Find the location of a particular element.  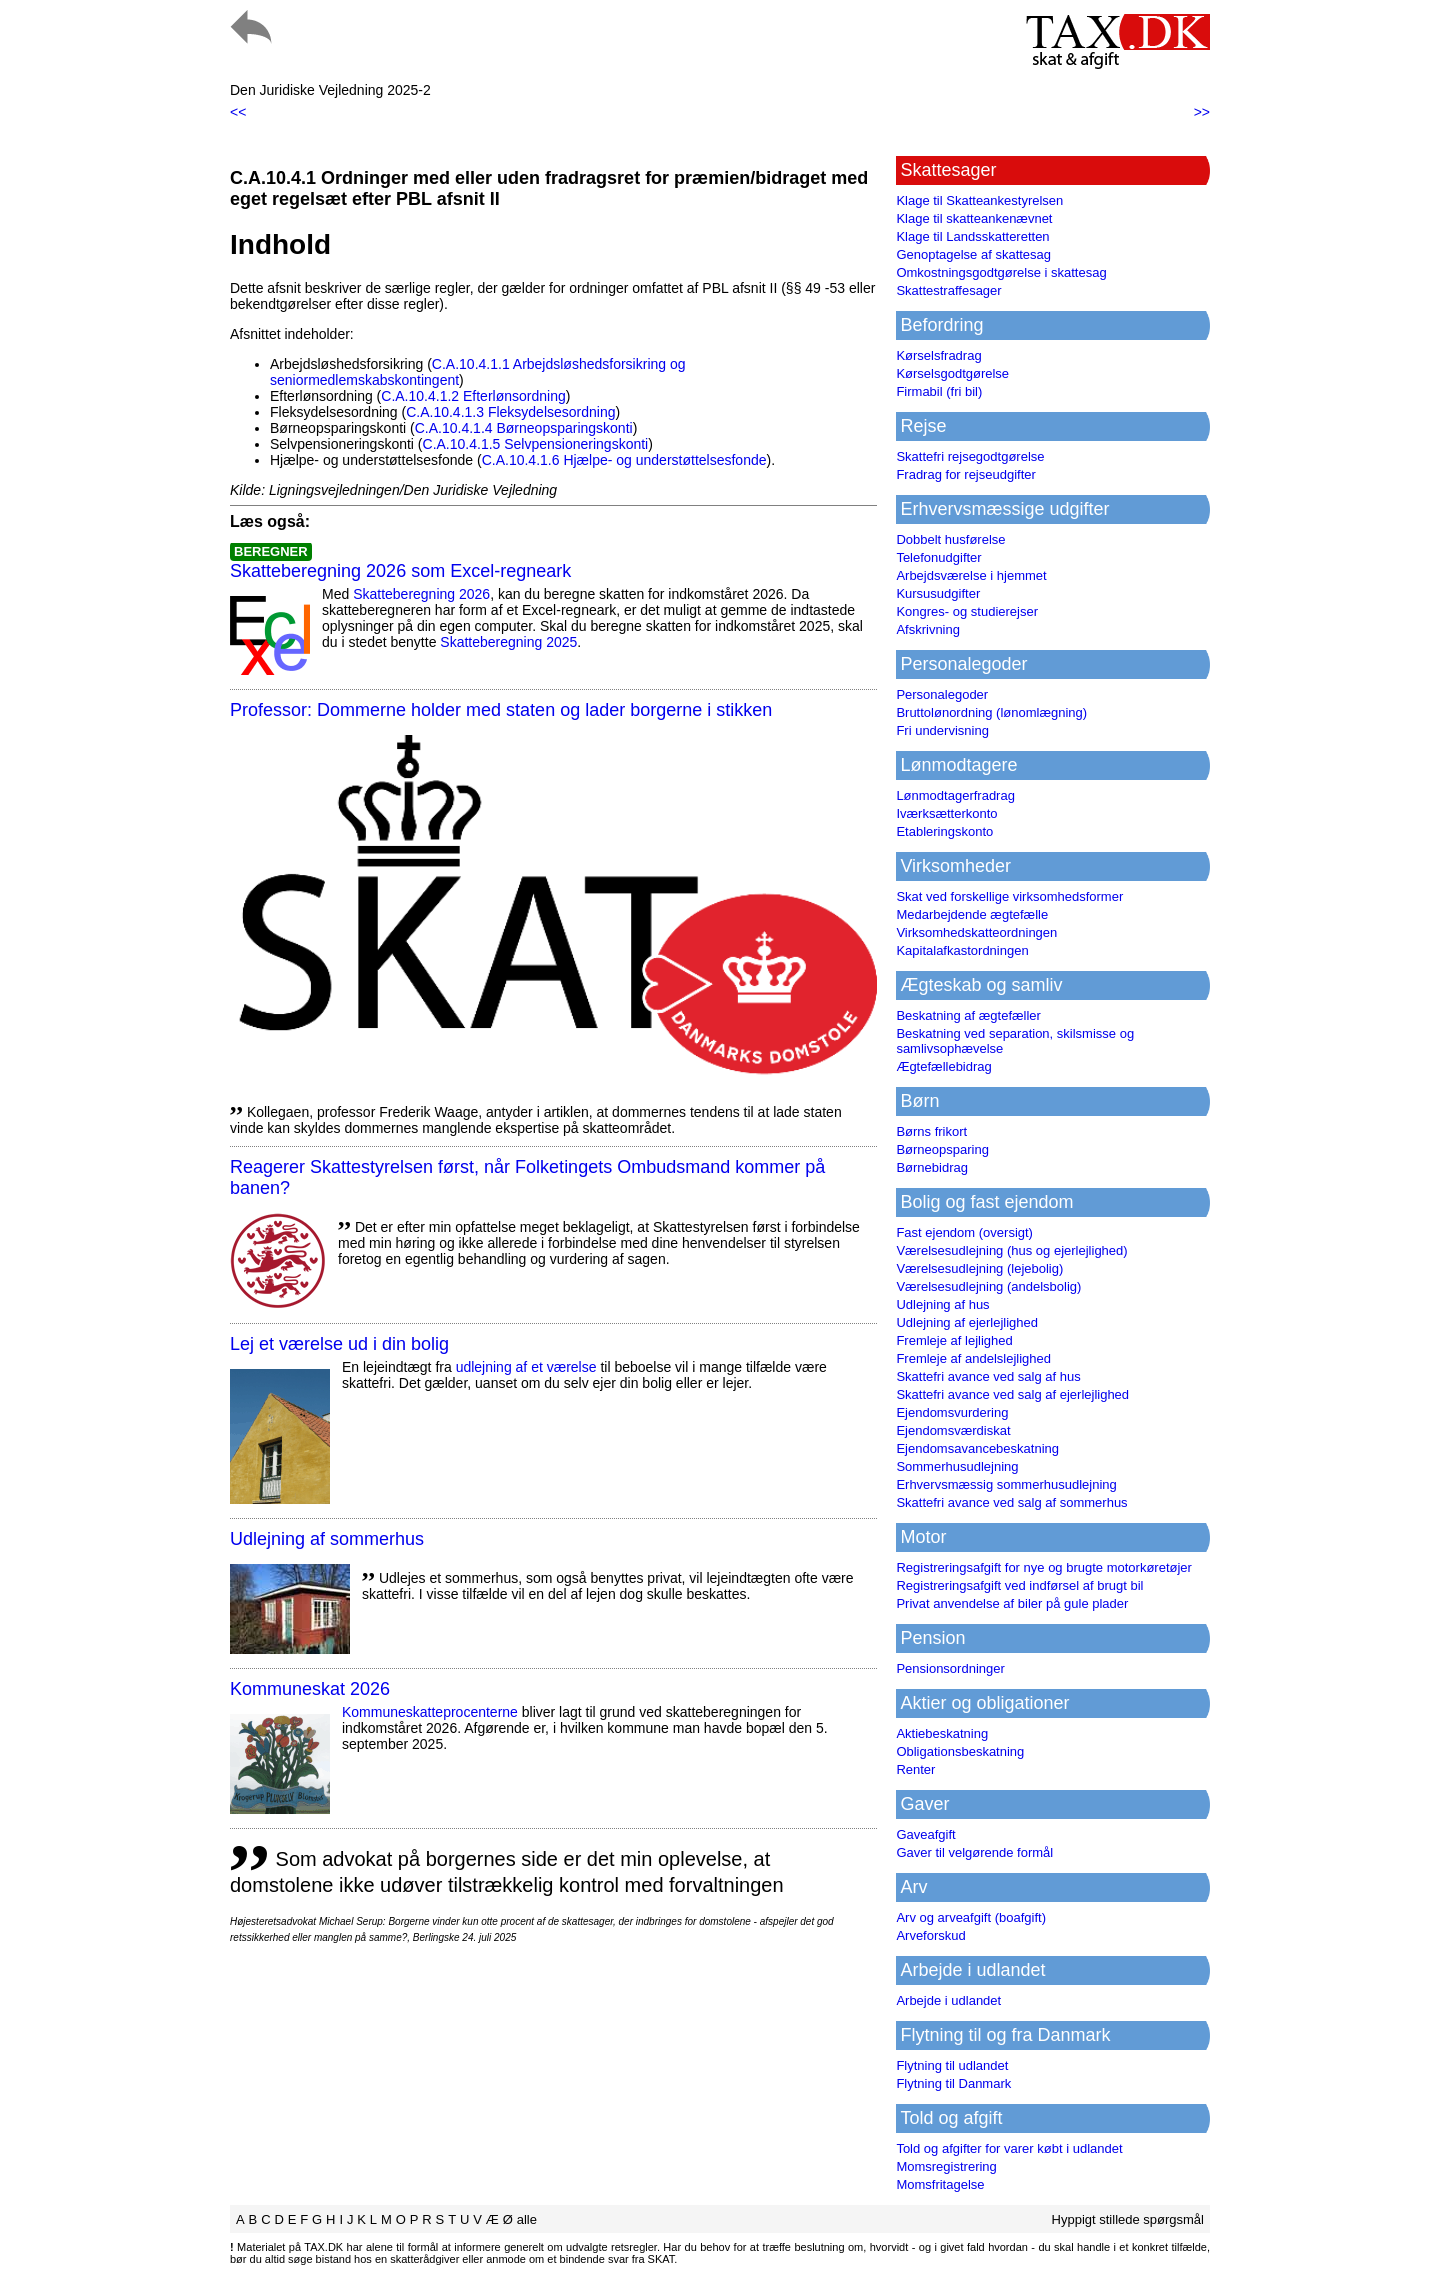

Sommerhusudlejning is located at coordinates (957, 1466).